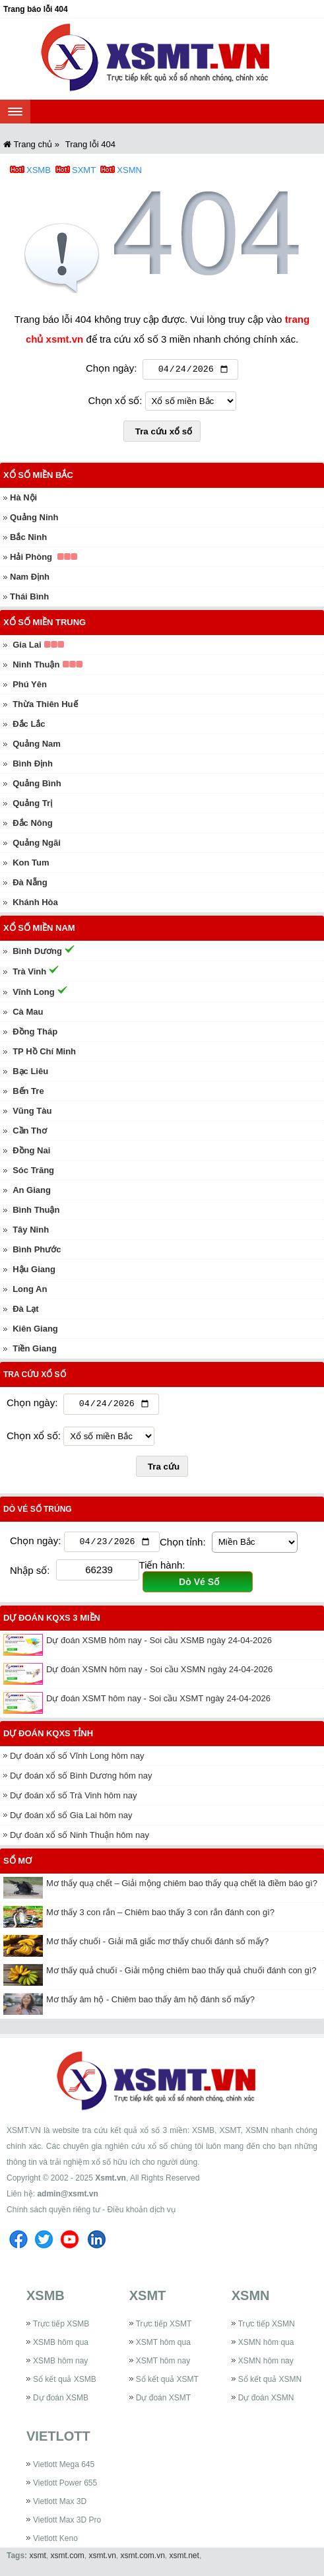 The width and height of the screenshot is (324, 2576). What do you see at coordinates (28, 1014) in the screenshot?
I see `Cà Mau` at bounding box center [28, 1014].